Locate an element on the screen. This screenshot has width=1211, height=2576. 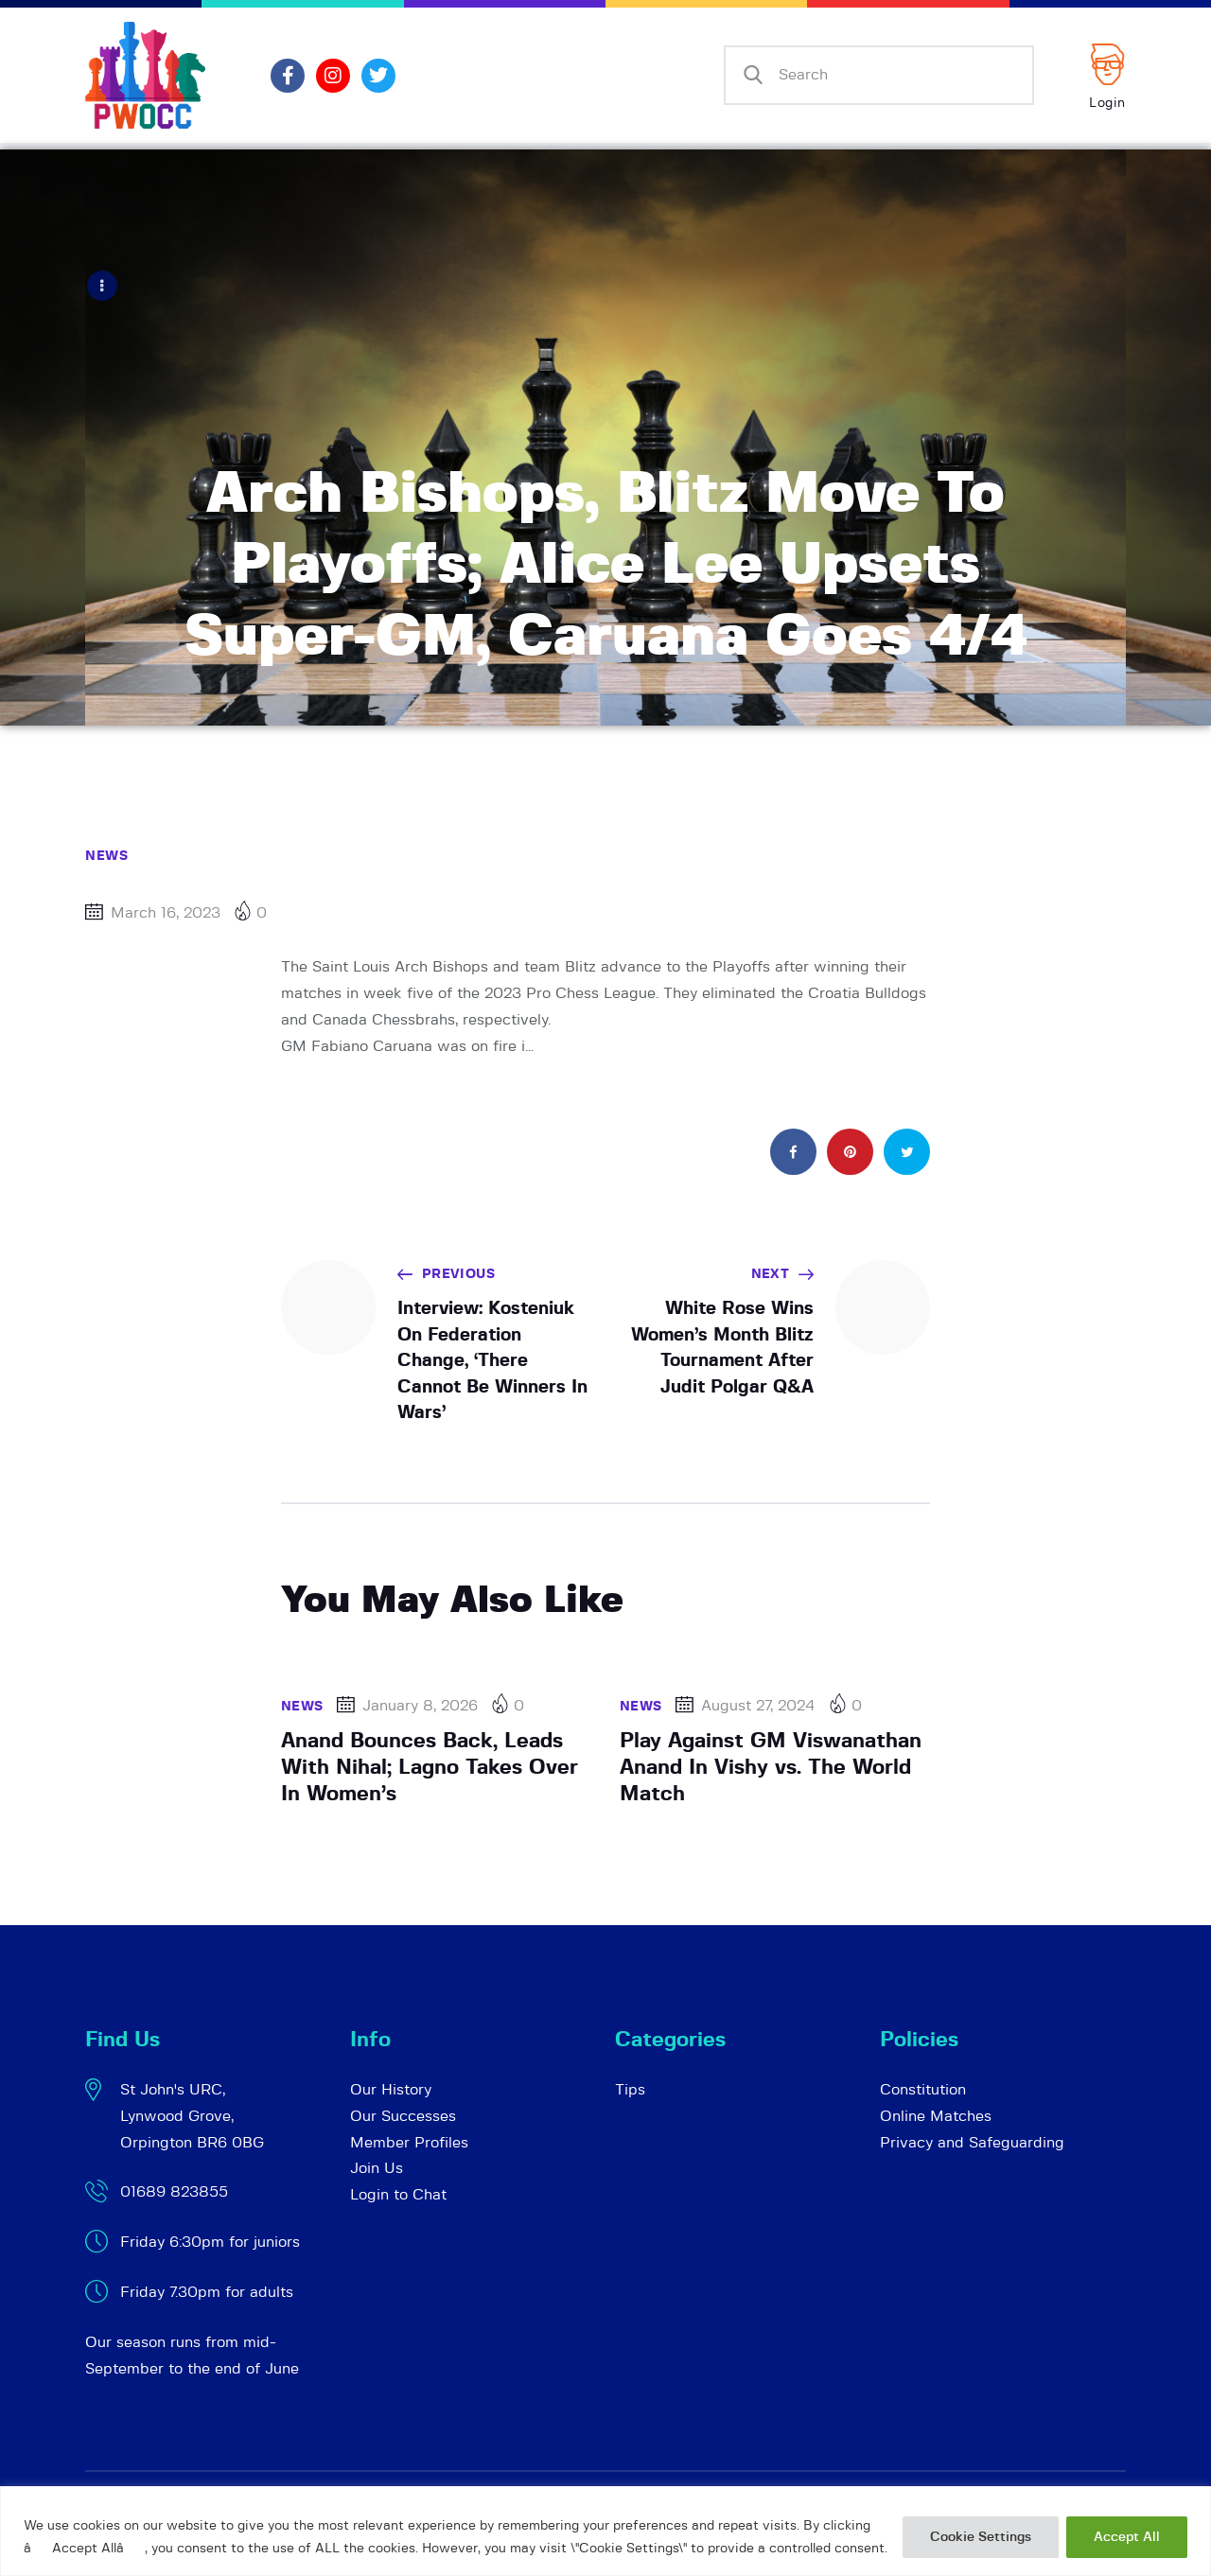
Accept All is located at coordinates (1127, 2537).